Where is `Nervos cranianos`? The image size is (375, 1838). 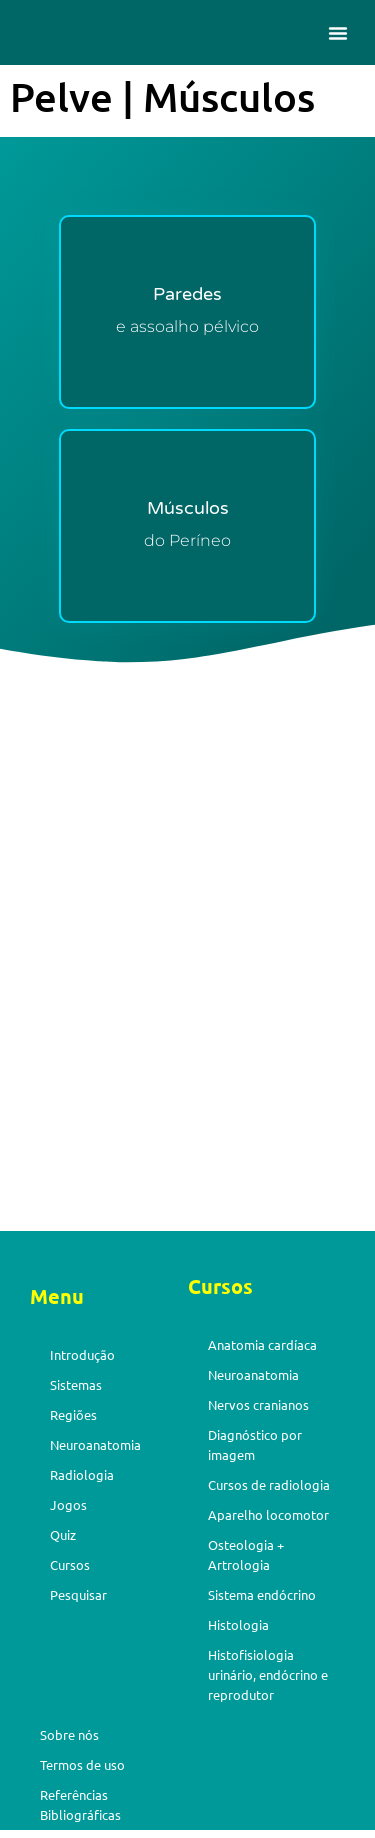
Nervos cranianos is located at coordinates (258, 1404).